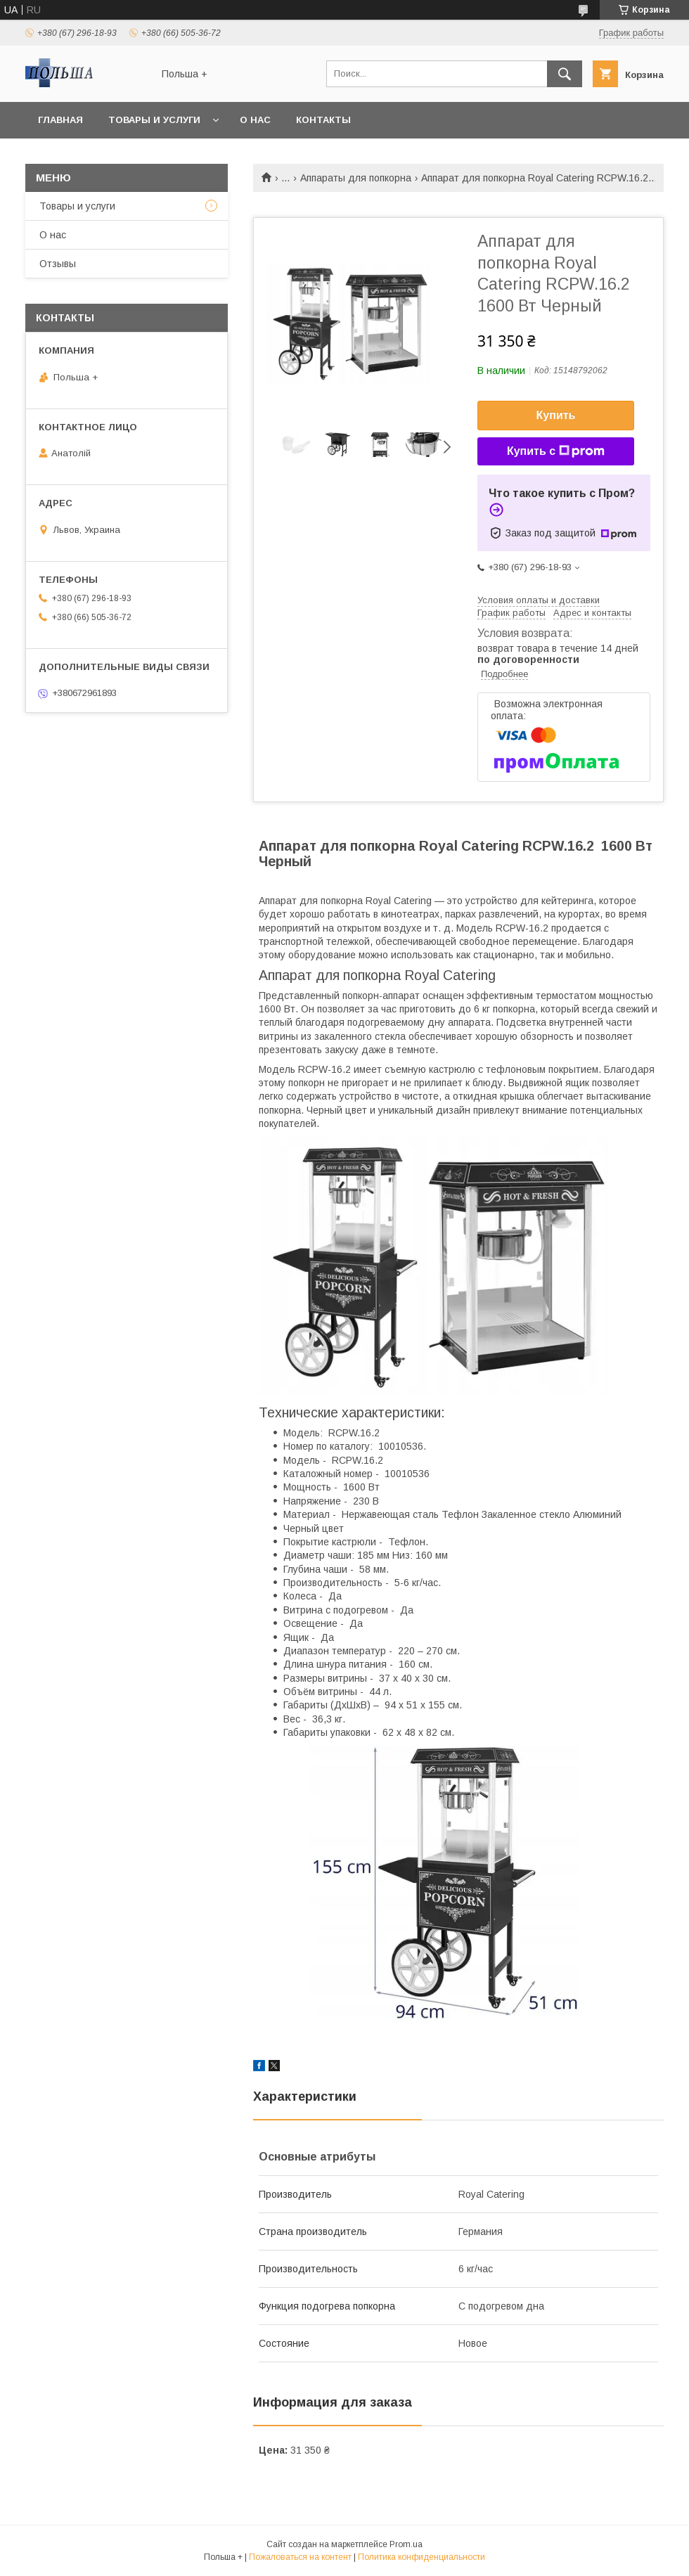 Image resolution: width=689 pixels, height=2576 pixels. What do you see at coordinates (421, 2557) in the screenshot?
I see `Политика конфиденциальности` at bounding box center [421, 2557].